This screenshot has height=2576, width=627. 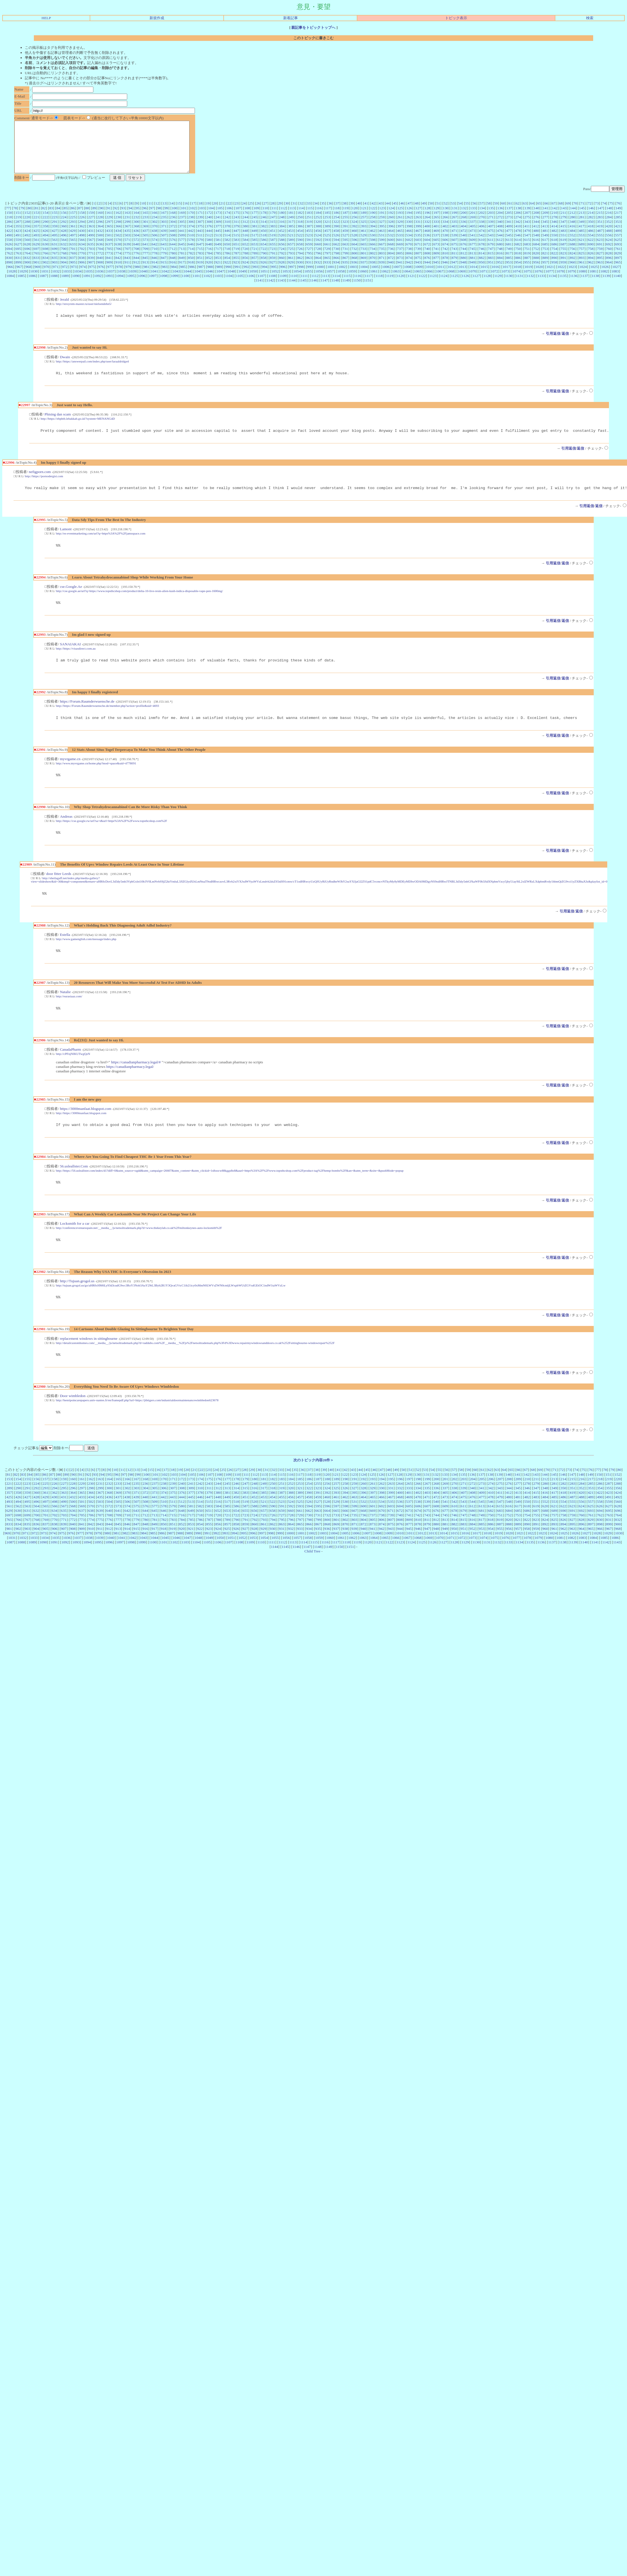 What do you see at coordinates (27, 223) in the screenshot?
I see `152` at bounding box center [27, 223].